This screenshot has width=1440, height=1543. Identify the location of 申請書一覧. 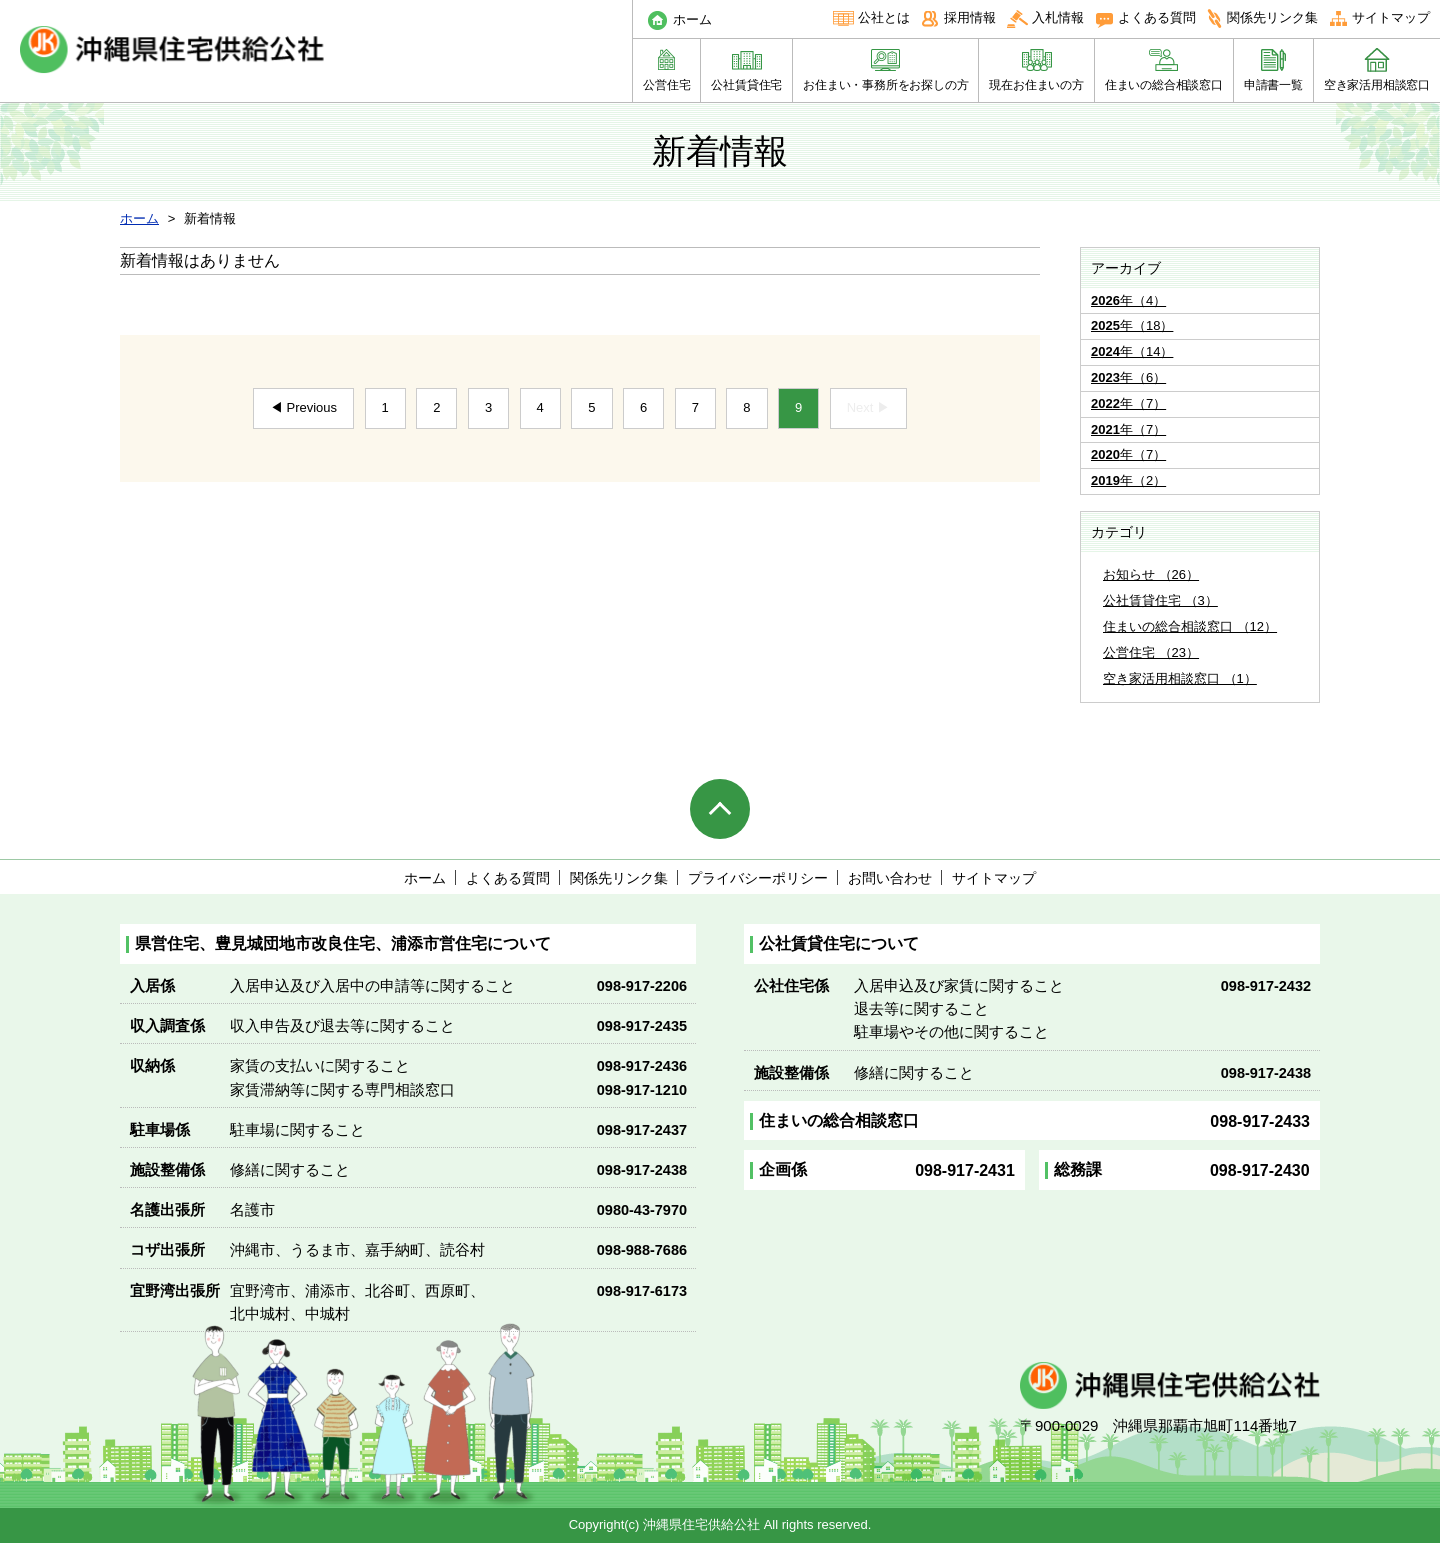
(1273, 85).